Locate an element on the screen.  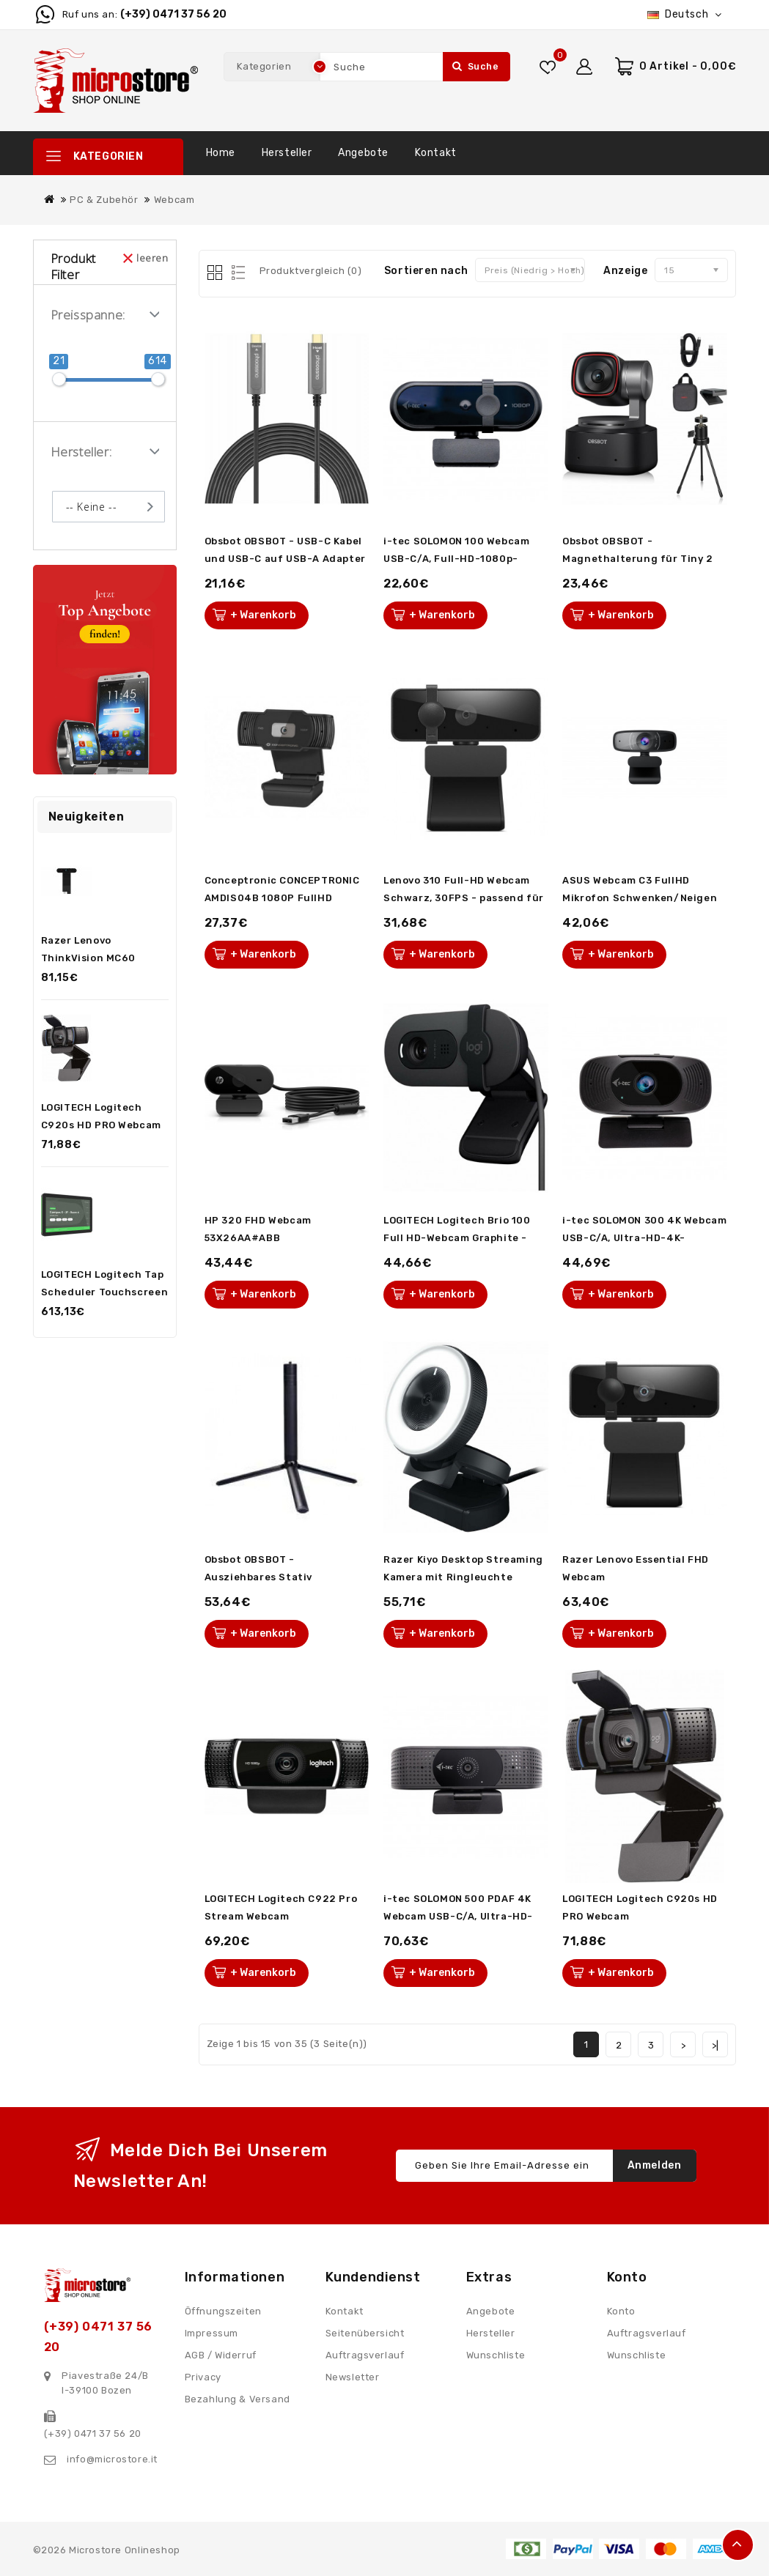
+ Warenkorb is located at coordinates (263, 615).